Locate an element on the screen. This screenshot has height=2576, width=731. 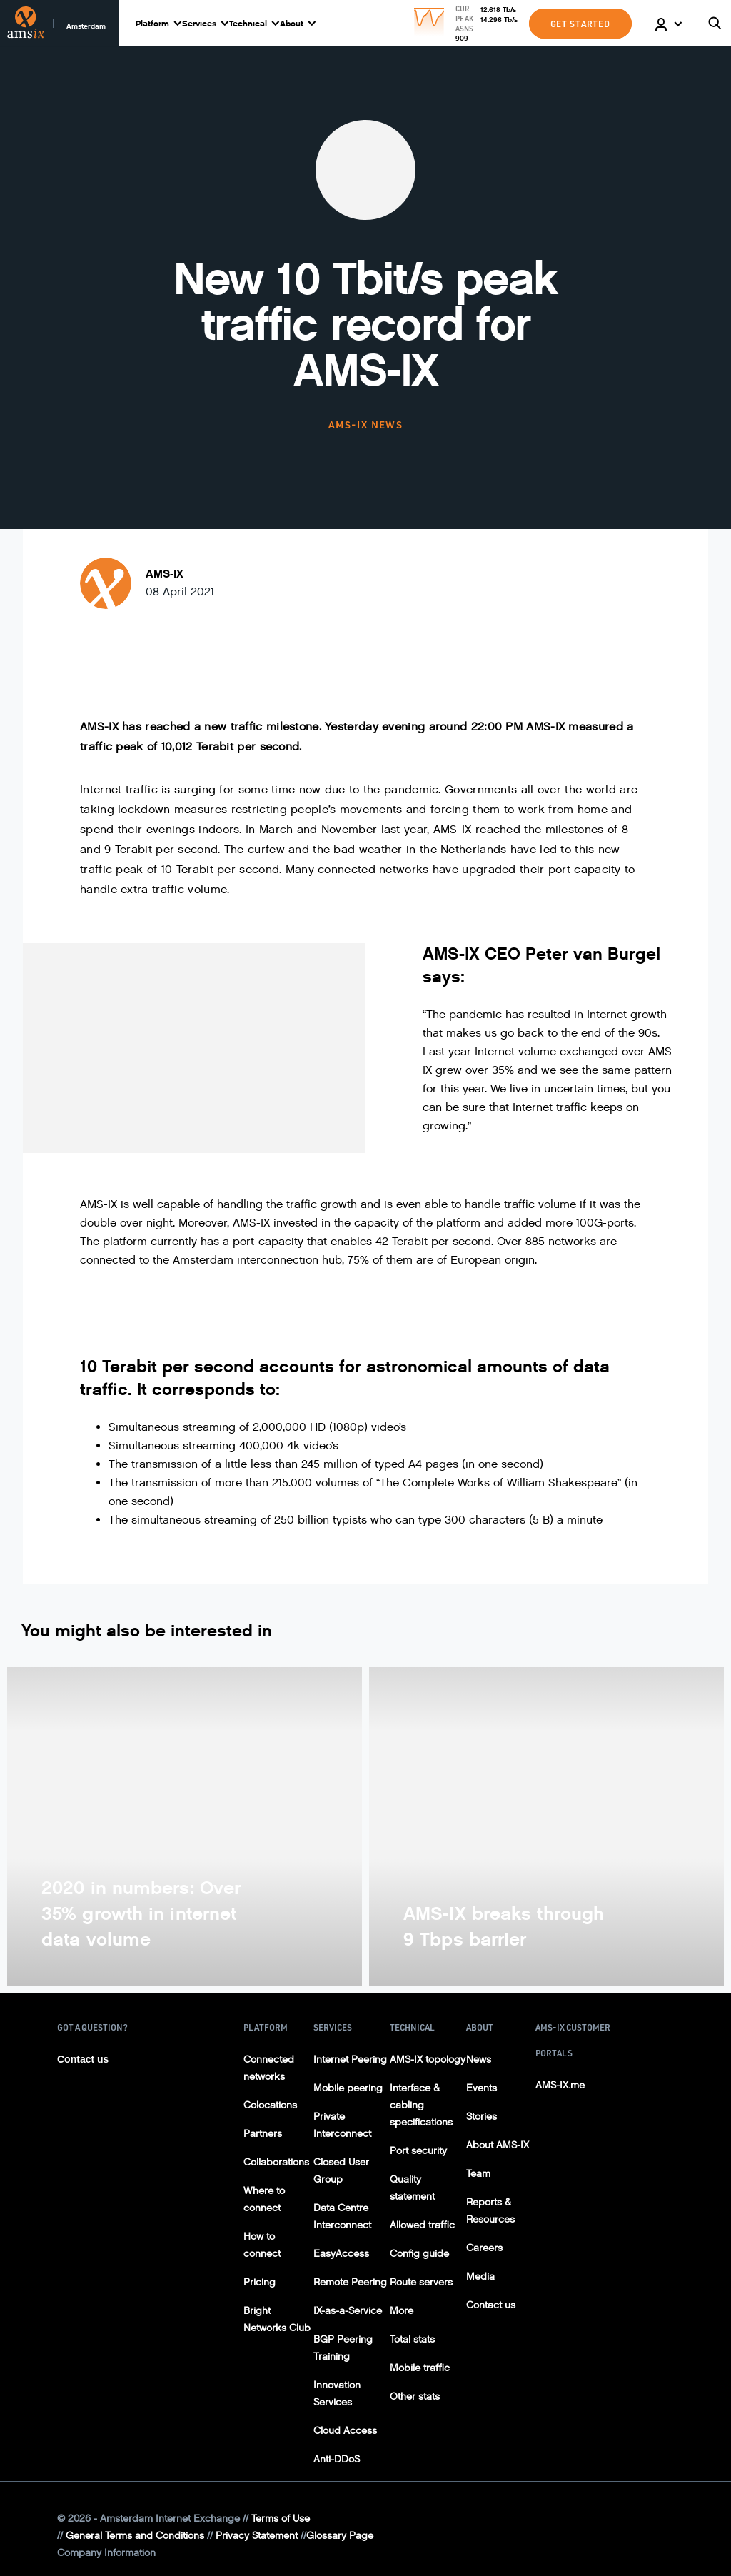
Port security is located at coordinates (418, 2151).